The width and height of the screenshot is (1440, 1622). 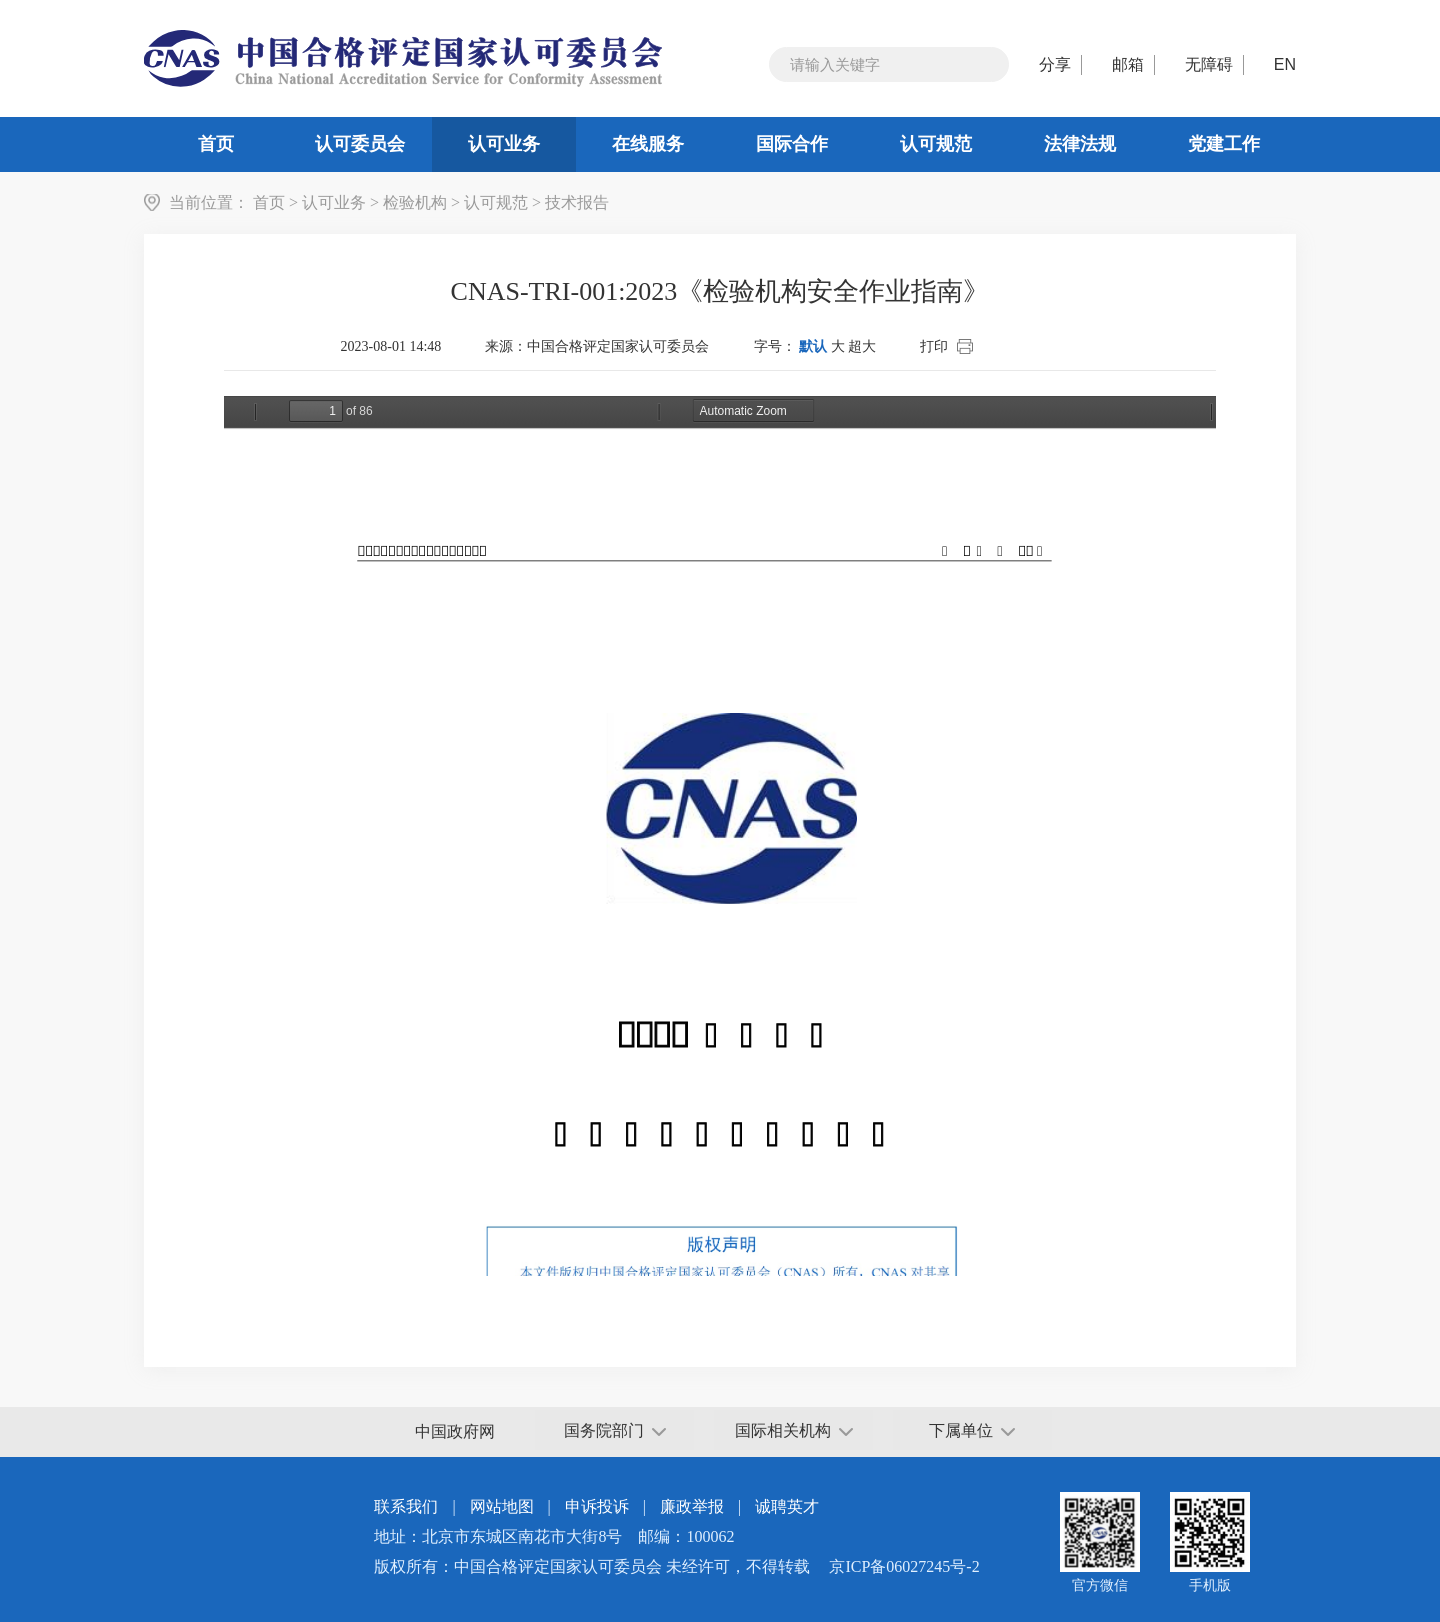 What do you see at coordinates (934, 346) in the screenshot?
I see `打印` at bounding box center [934, 346].